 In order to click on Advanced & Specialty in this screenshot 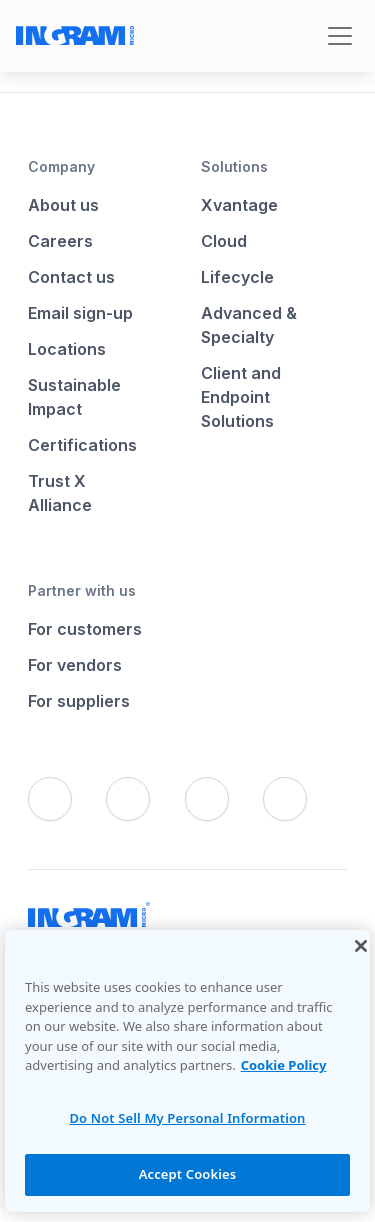, I will do `click(249, 325)`.